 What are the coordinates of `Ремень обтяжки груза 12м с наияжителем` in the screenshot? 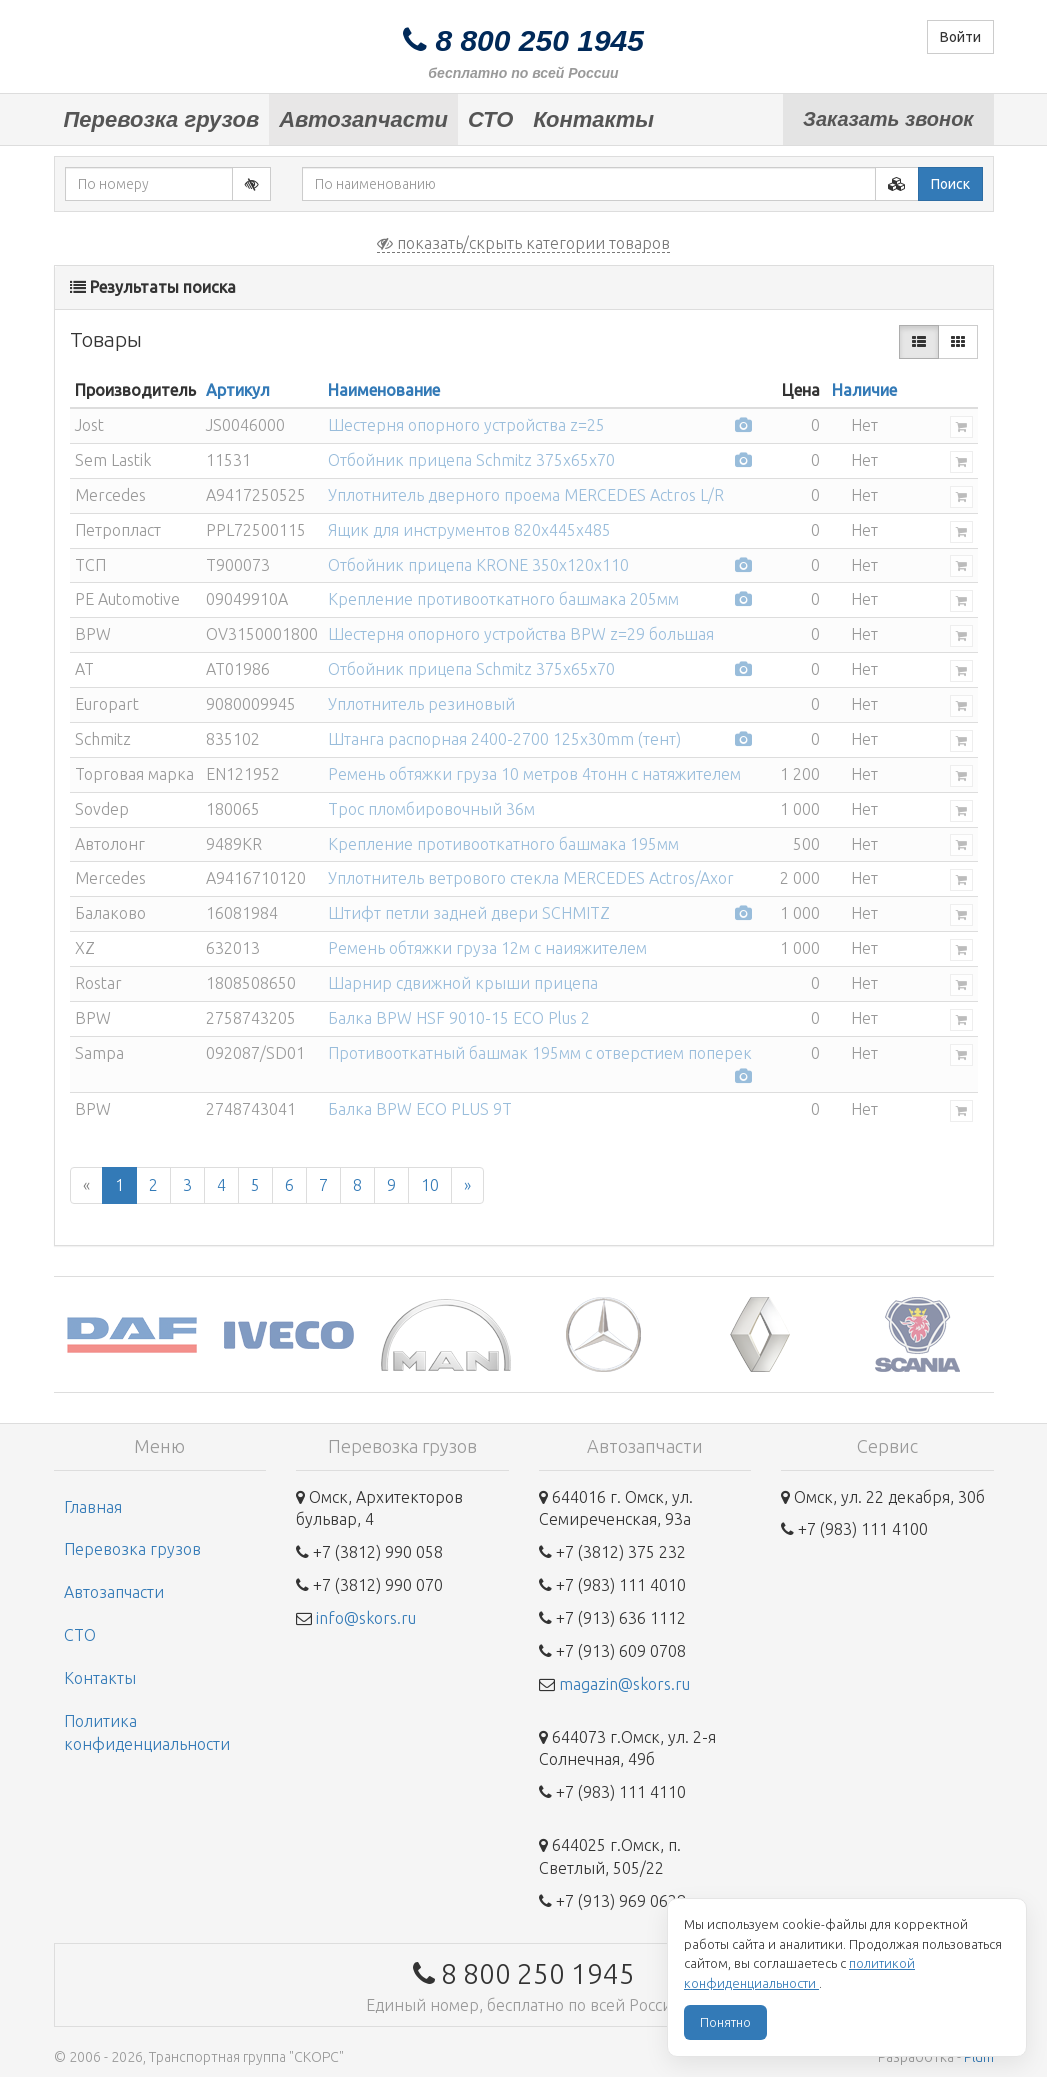 It's located at (487, 948).